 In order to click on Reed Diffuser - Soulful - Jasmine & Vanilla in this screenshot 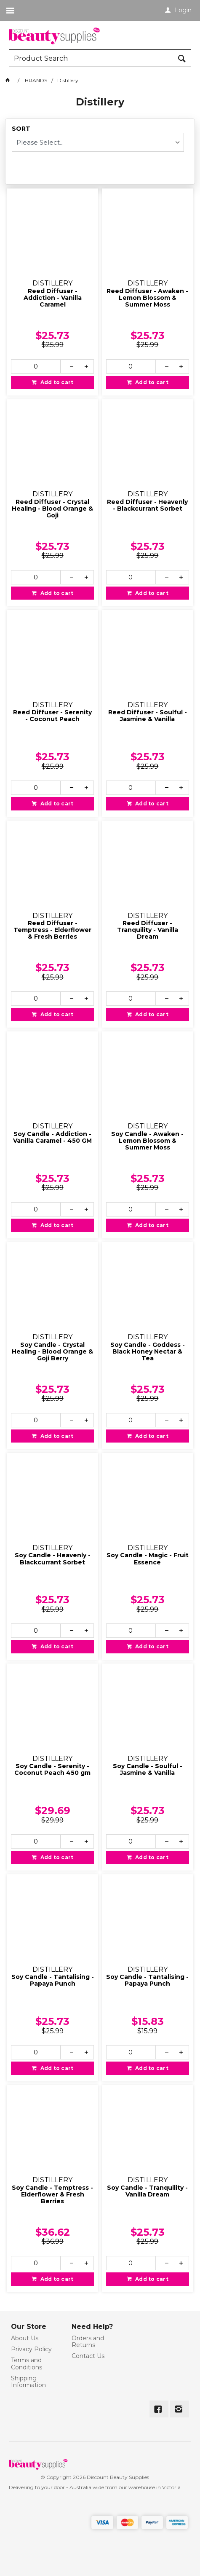, I will do `click(147, 716)`.